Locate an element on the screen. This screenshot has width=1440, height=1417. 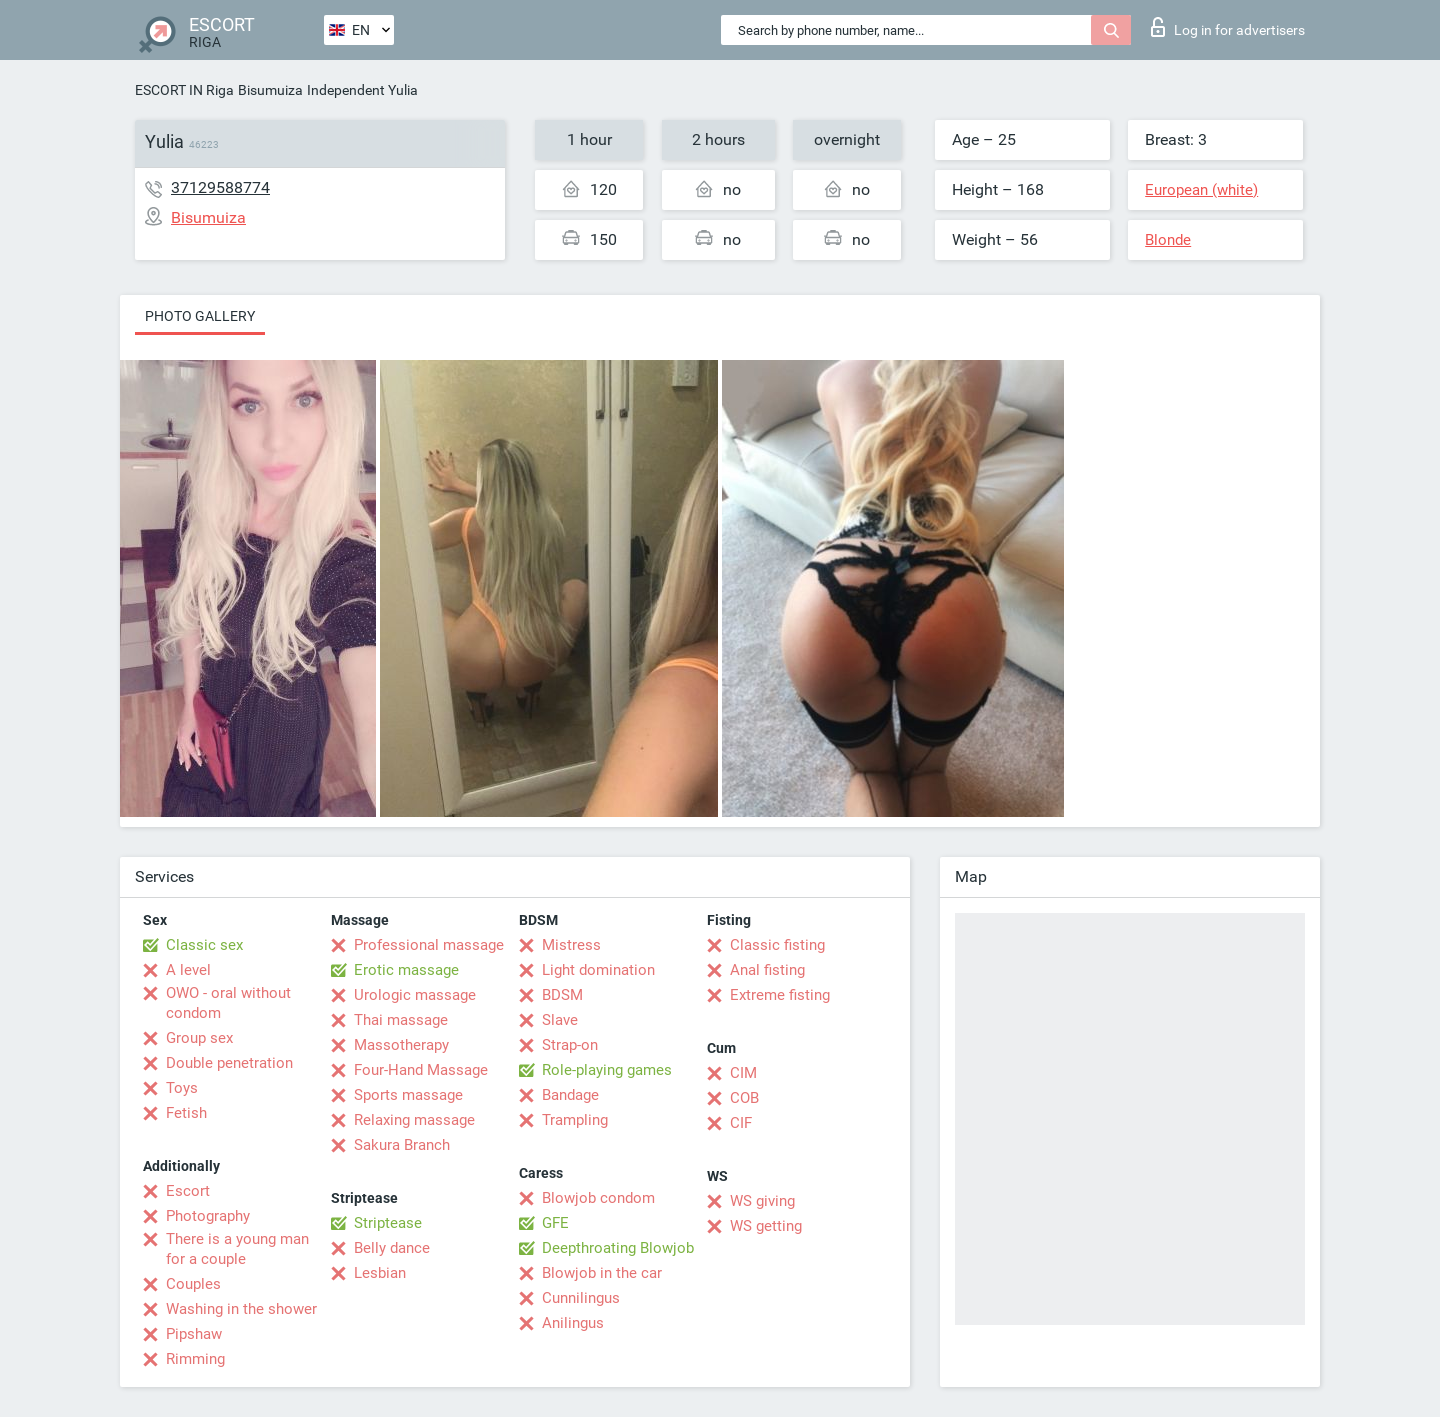
WS getting is located at coordinates (766, 1226).